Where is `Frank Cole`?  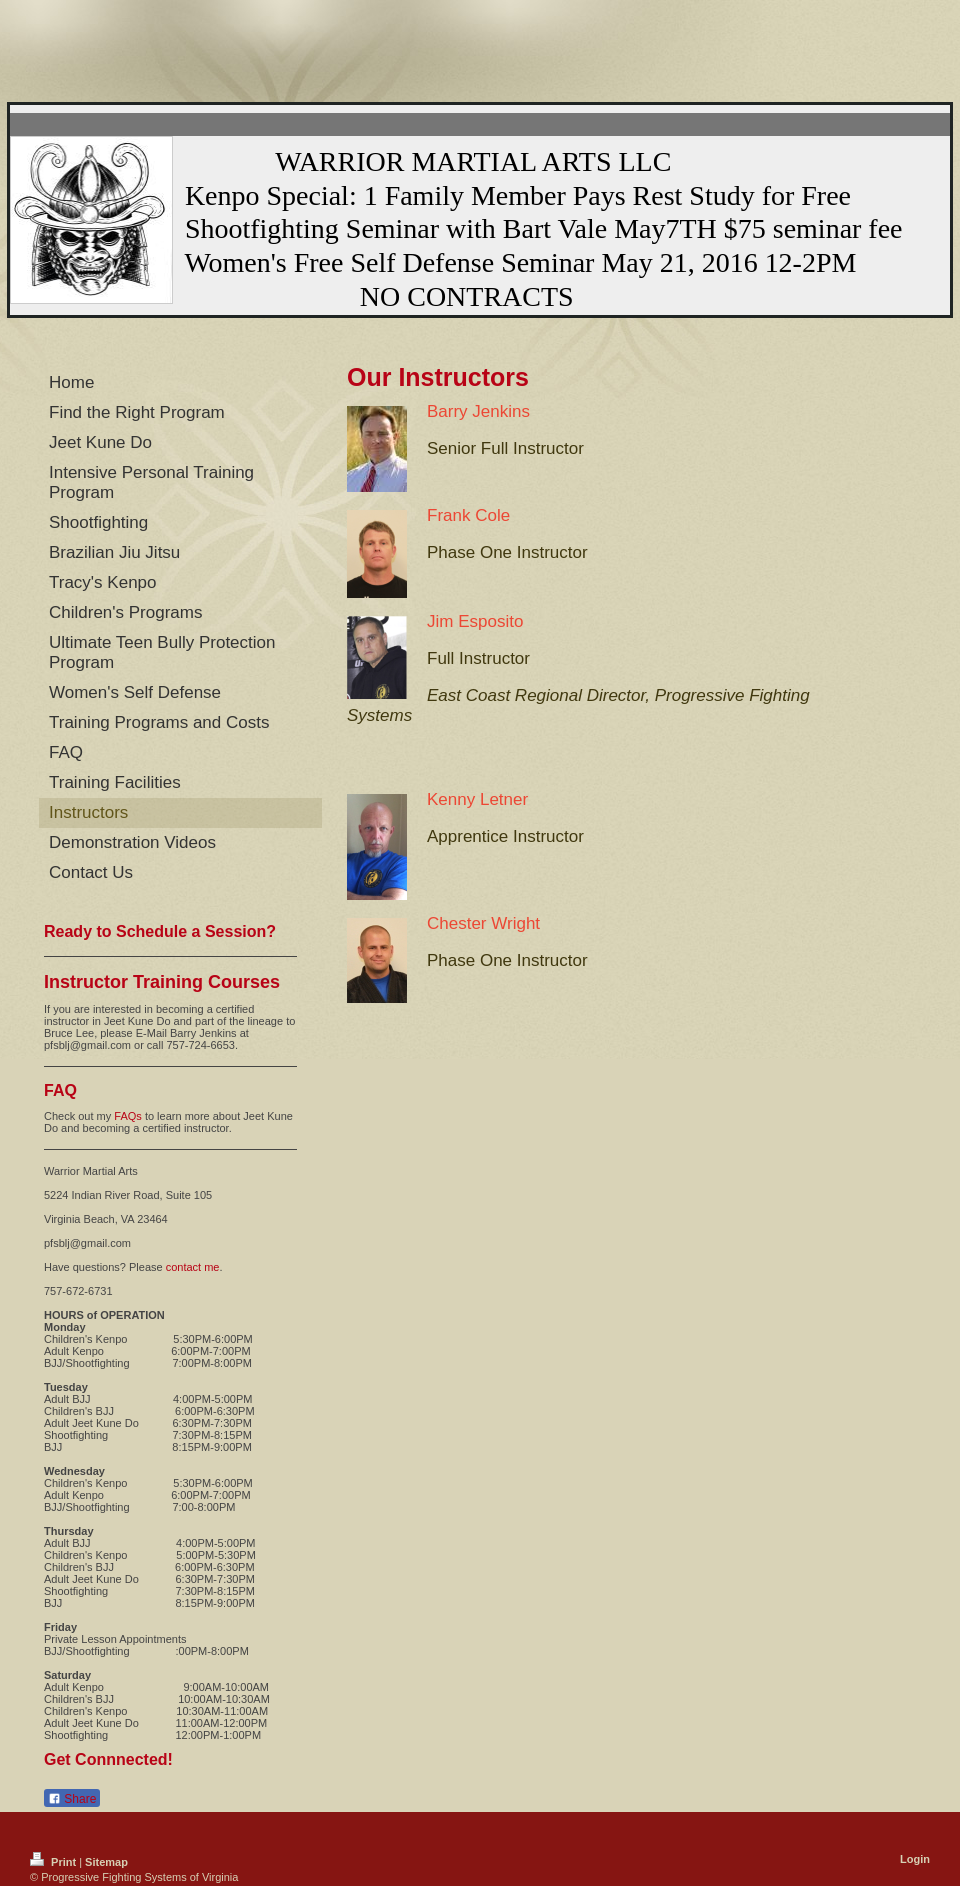 Frank Cole is located at coordinates (468, 515).